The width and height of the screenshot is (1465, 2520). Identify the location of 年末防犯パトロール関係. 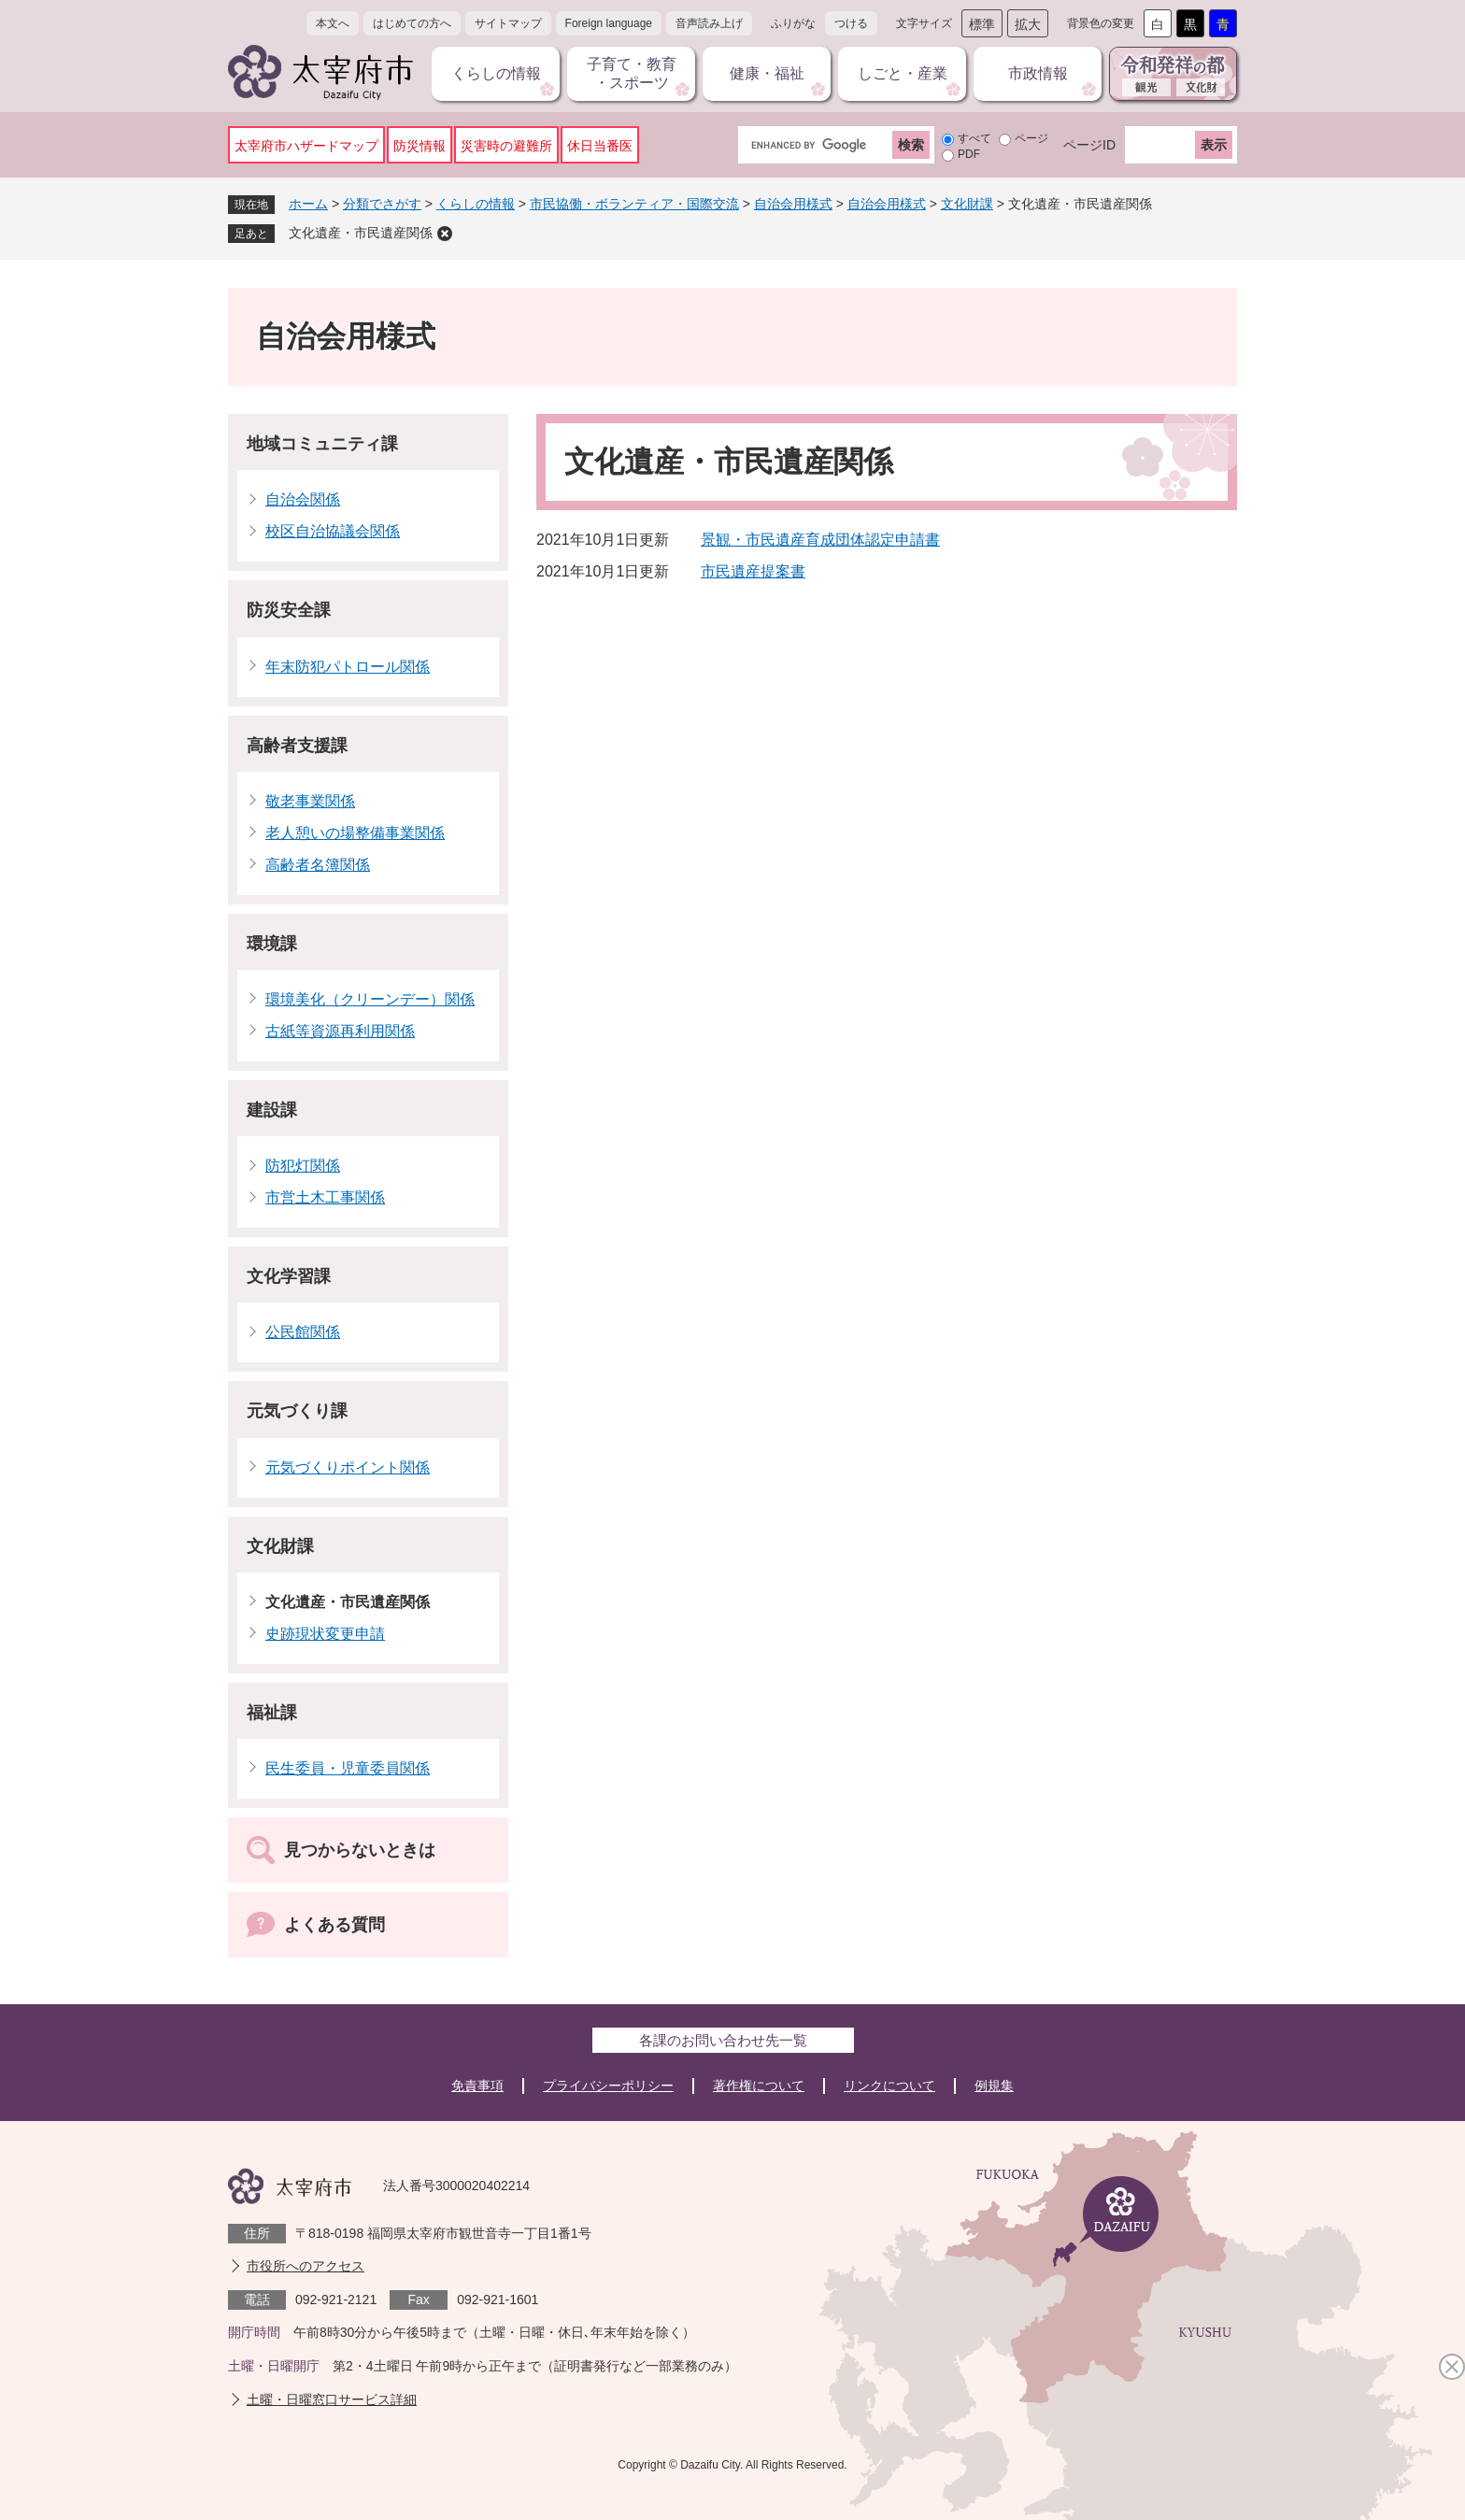
(347, 667).